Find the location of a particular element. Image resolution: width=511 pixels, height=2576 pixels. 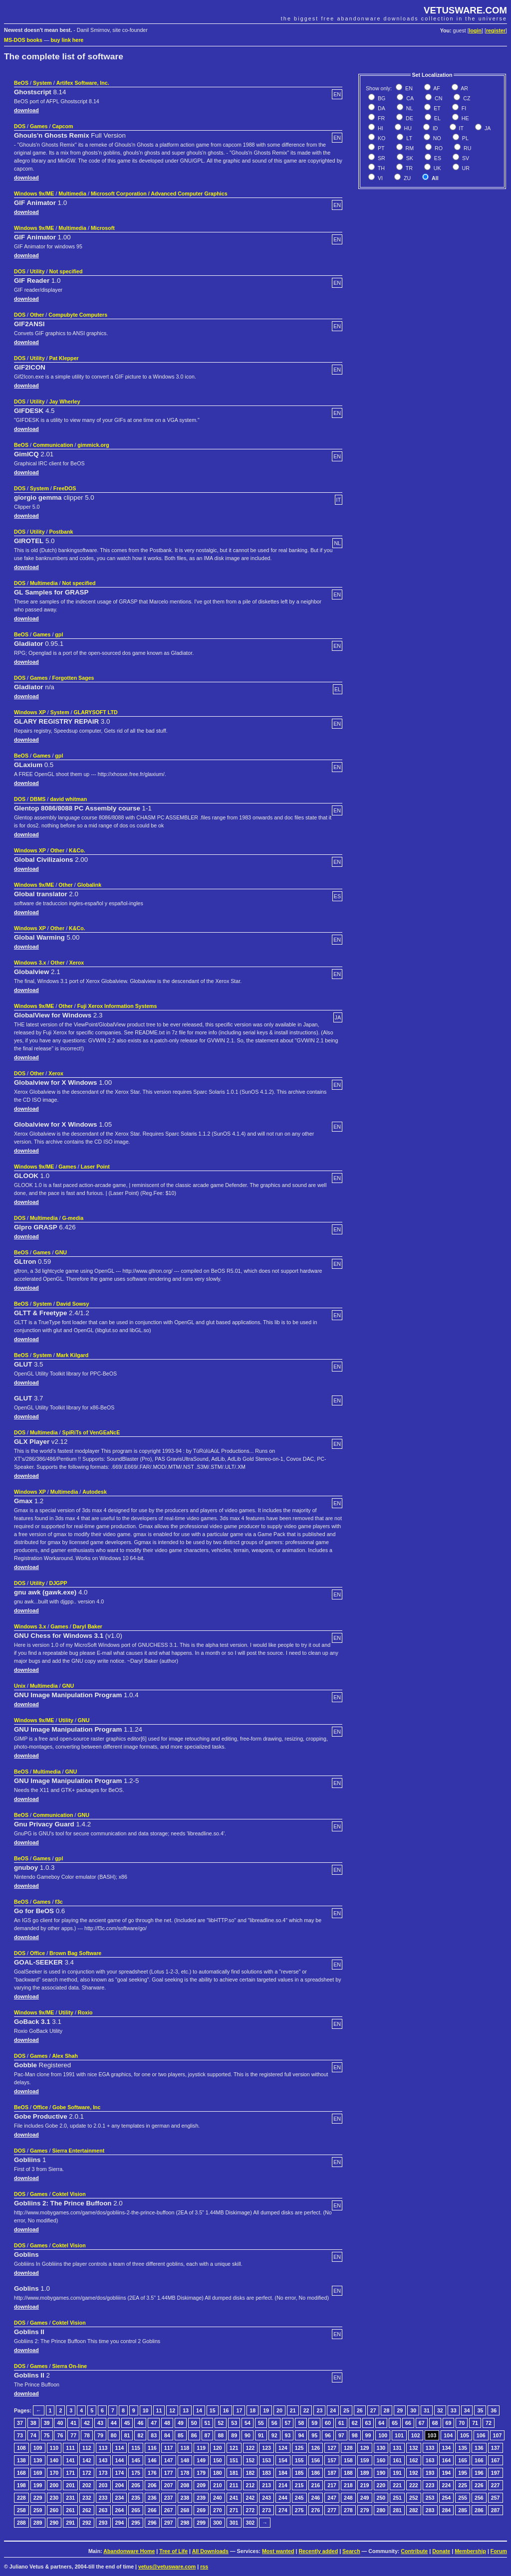

78 is located at coordinates (87, 2435).